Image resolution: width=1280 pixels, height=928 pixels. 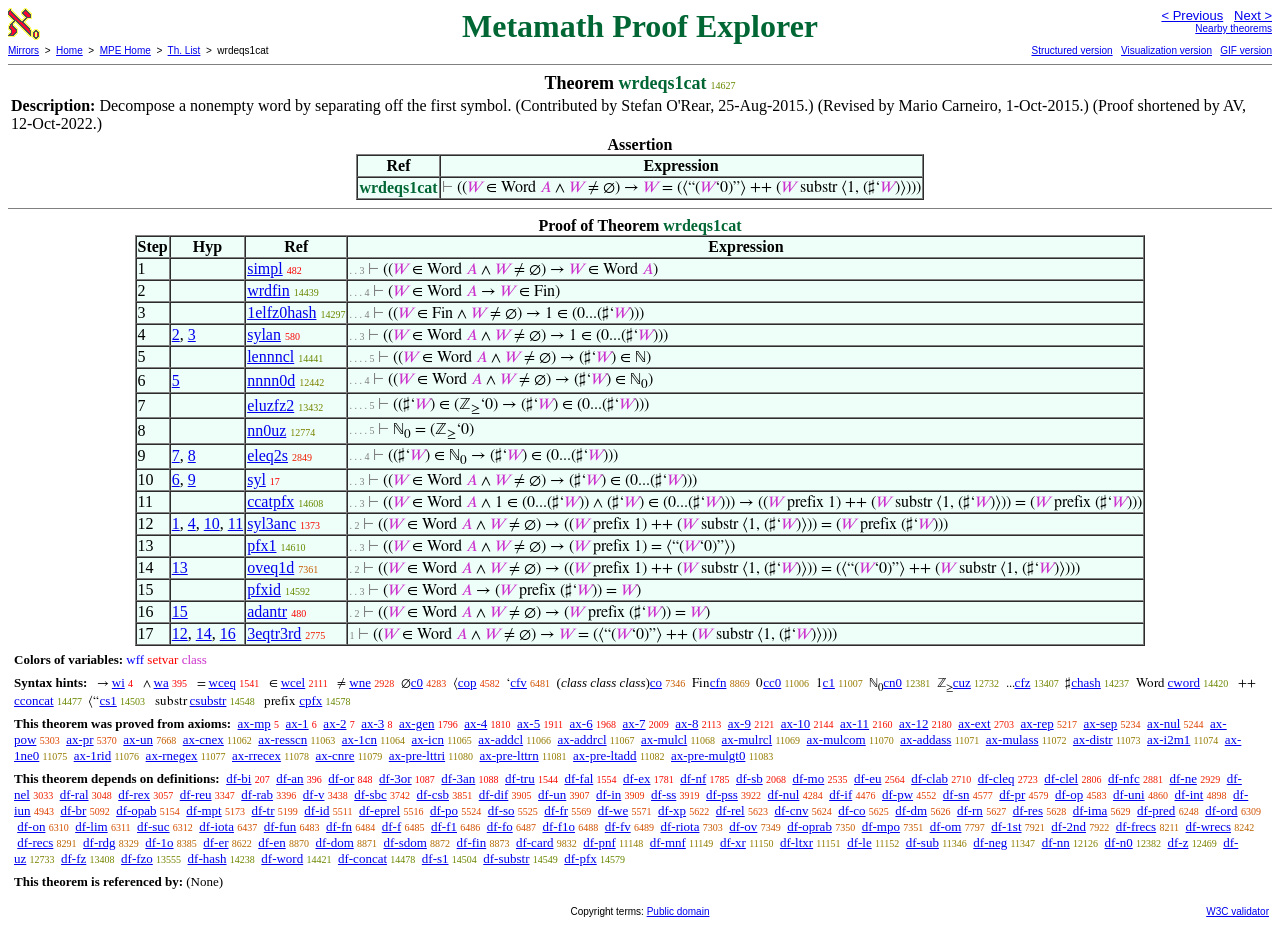 What do you see at coordinates (733, 842) in the screenshot?
I see `df-xr` at bounding box center [733, 842].